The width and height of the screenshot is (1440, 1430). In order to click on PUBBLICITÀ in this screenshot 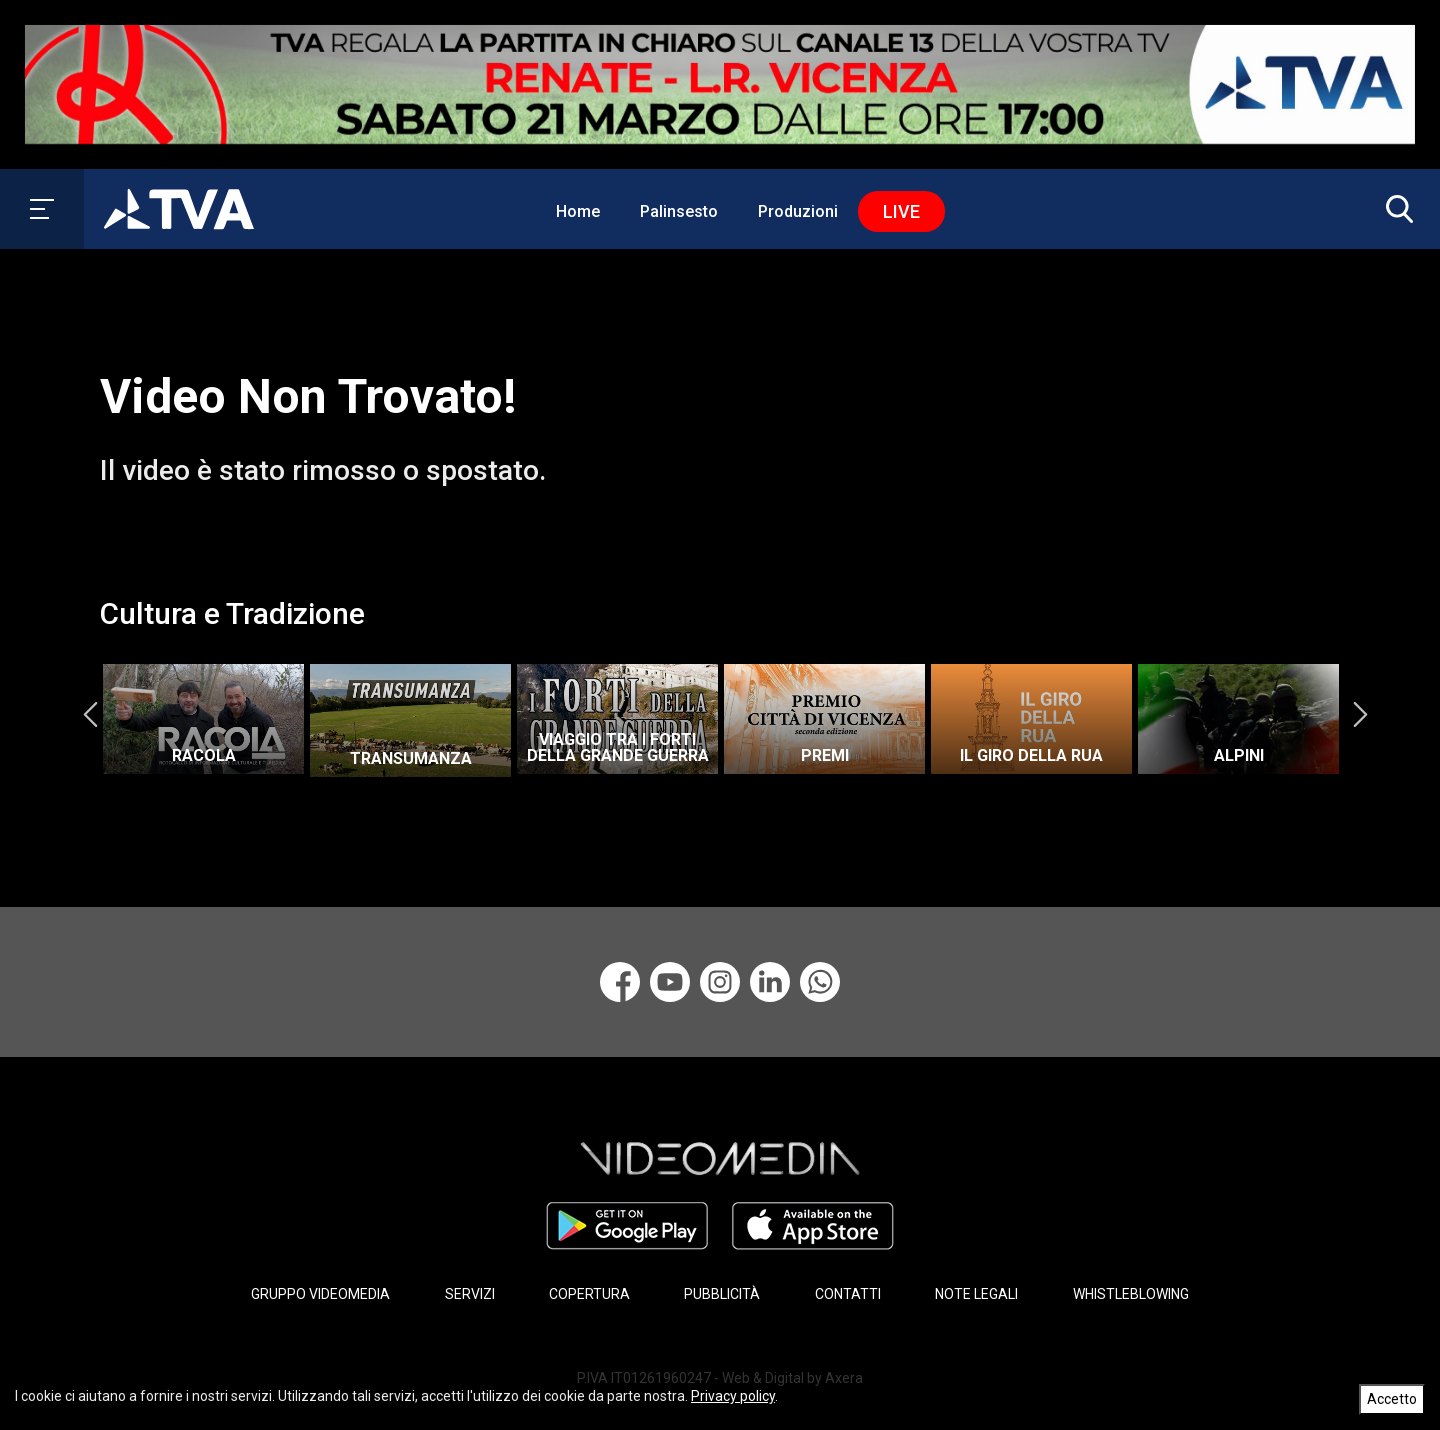, I will do `click(722, 1294)`.